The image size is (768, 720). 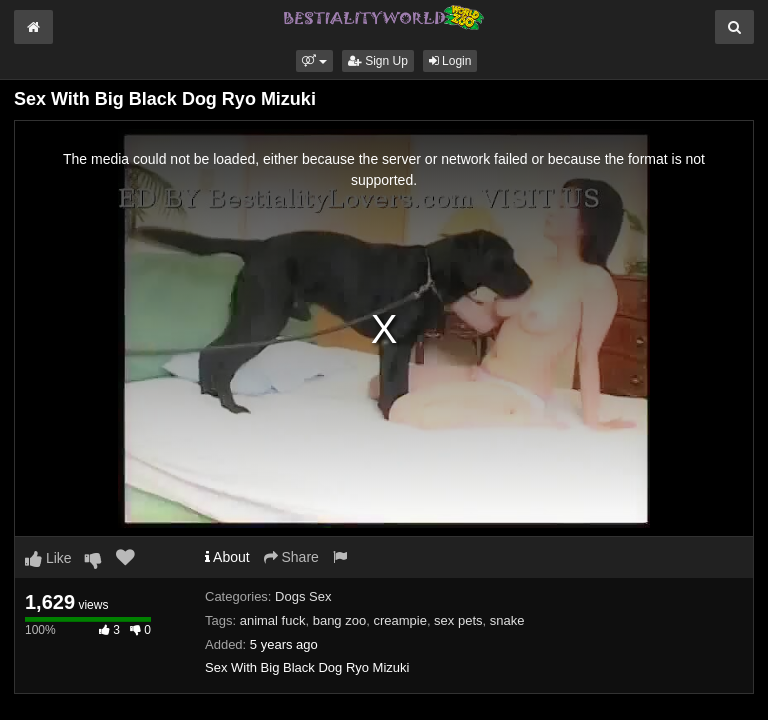 What do you see at coordinates (227, 557) in the screenshot?
I see `About` at bounding box center [227, 557].